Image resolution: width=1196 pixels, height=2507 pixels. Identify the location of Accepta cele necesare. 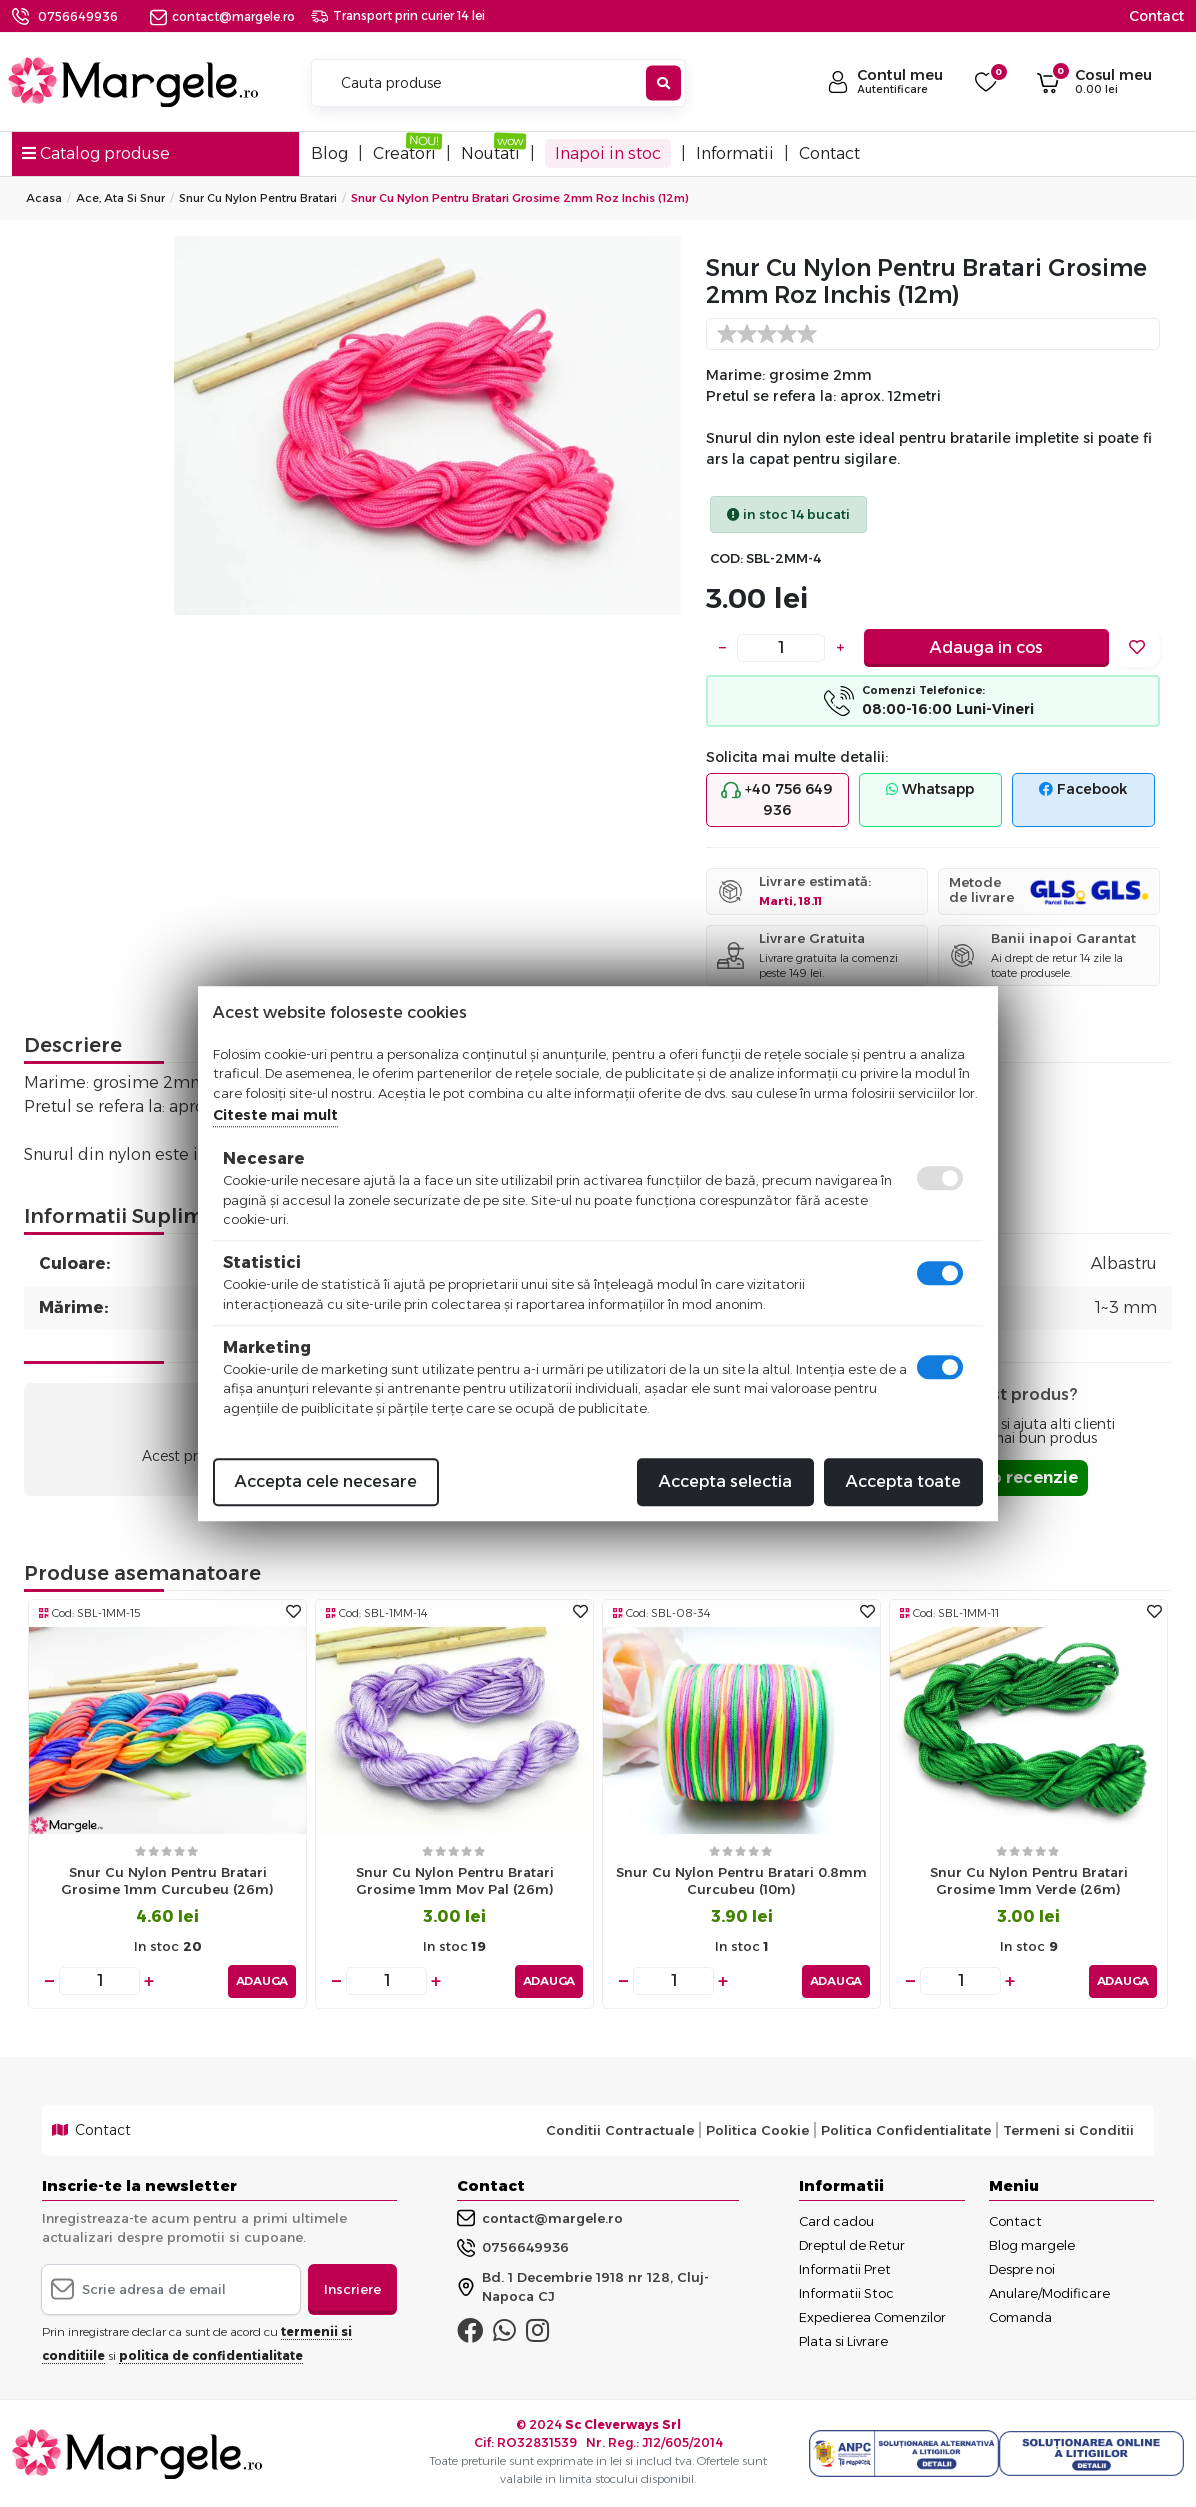
(326, 1481).